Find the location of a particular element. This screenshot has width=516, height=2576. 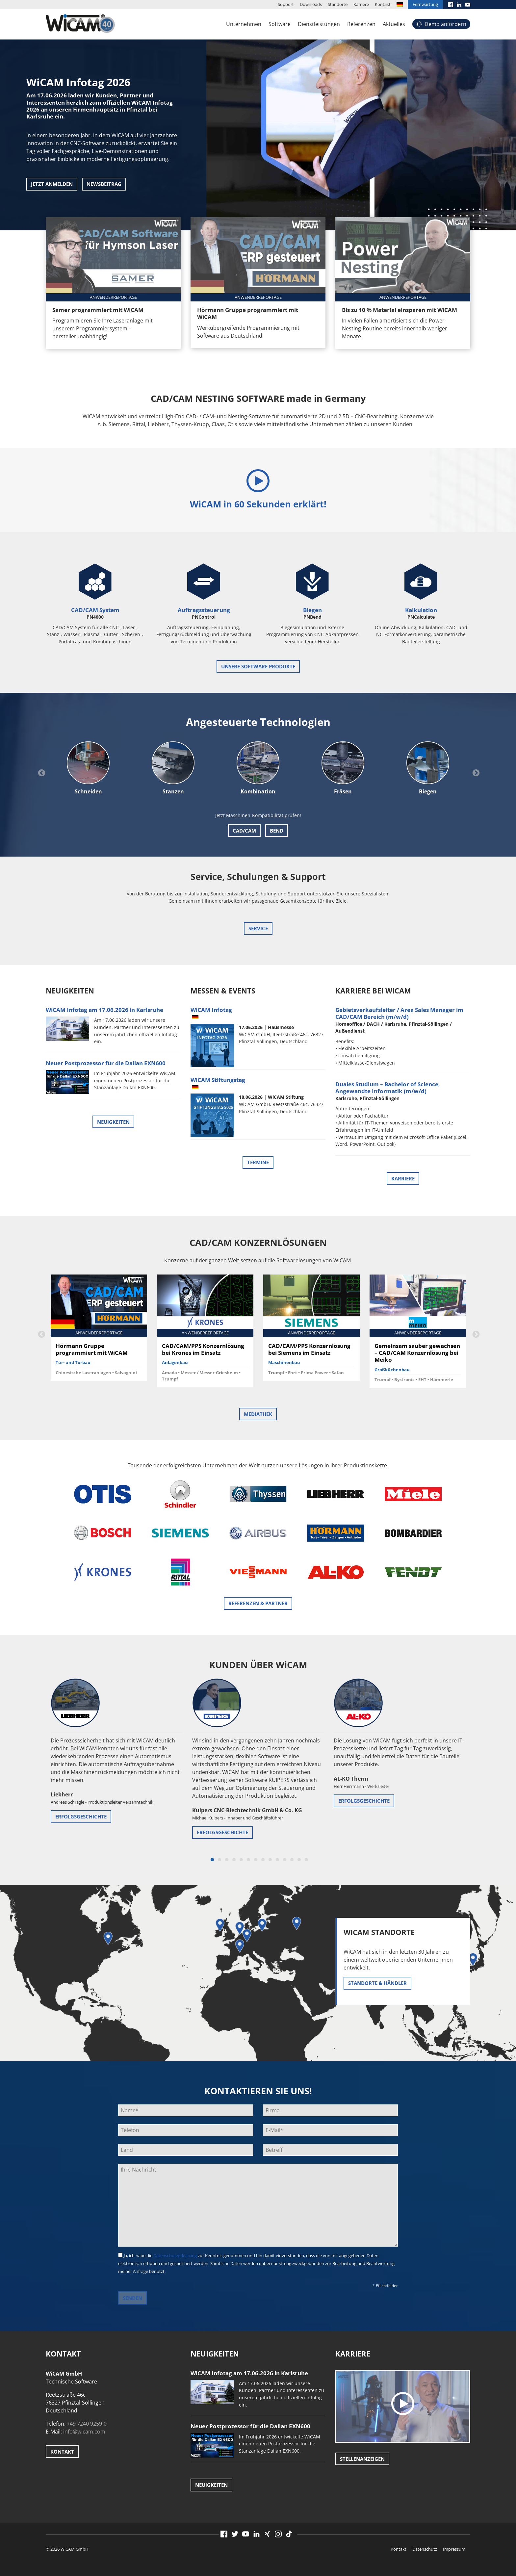

Stellenanzeigen is located at coordinates (362, 2459).